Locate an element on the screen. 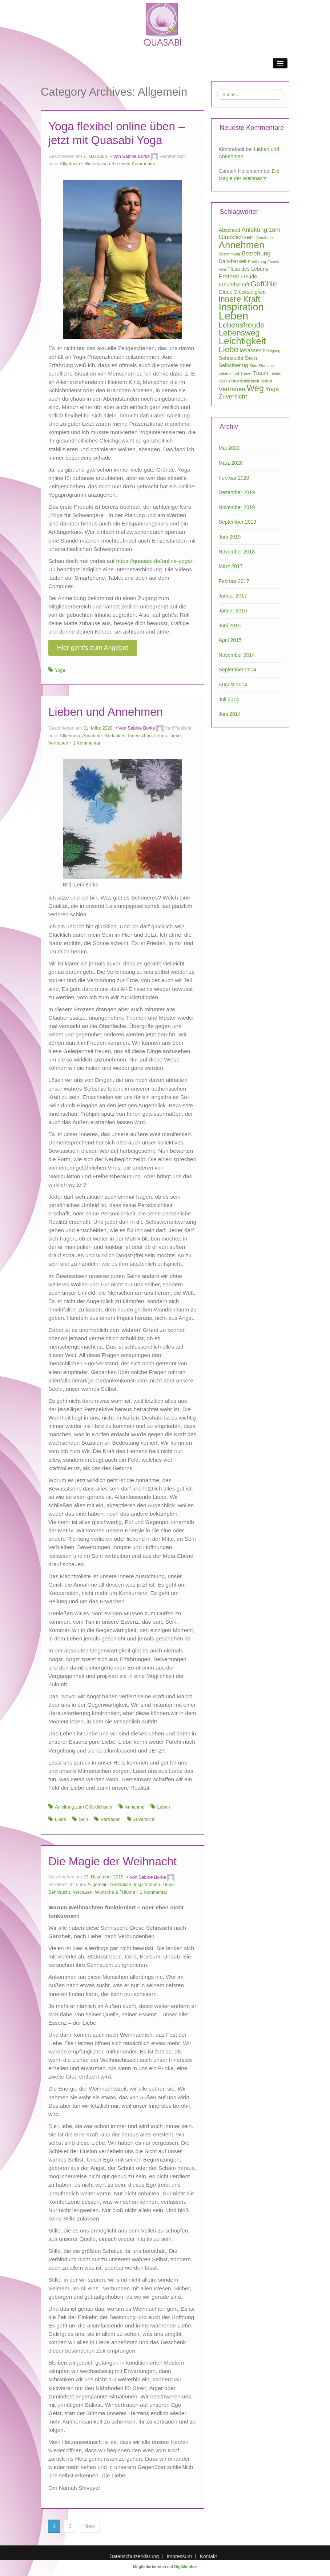 This screenshot has width=330, height=2576. November 2018 is located at coordinates (237, 552).